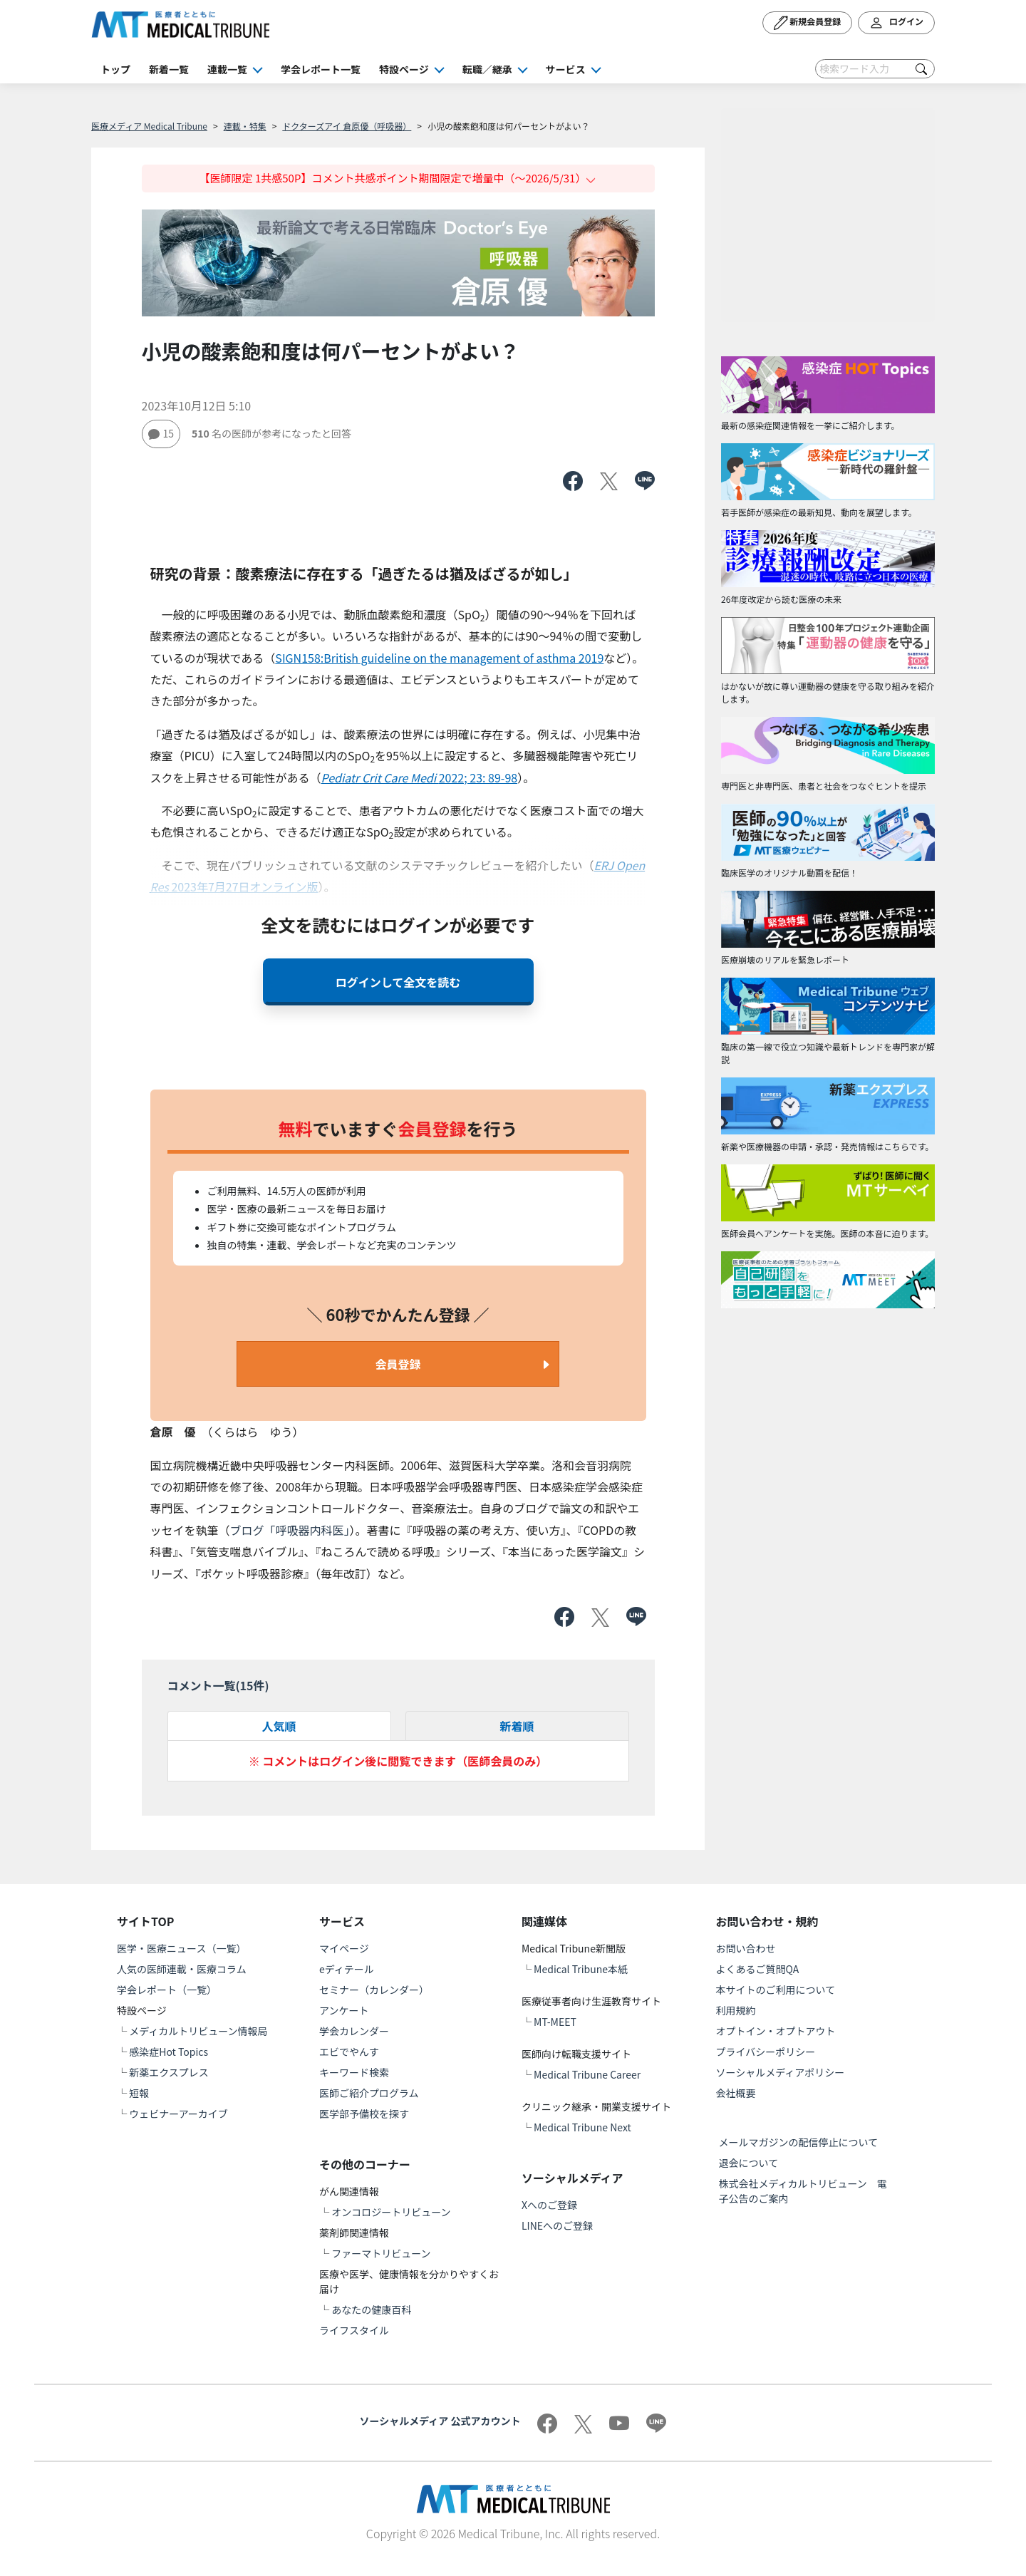  I want to click on 新薬エクスプレス, so click(169, 2072).